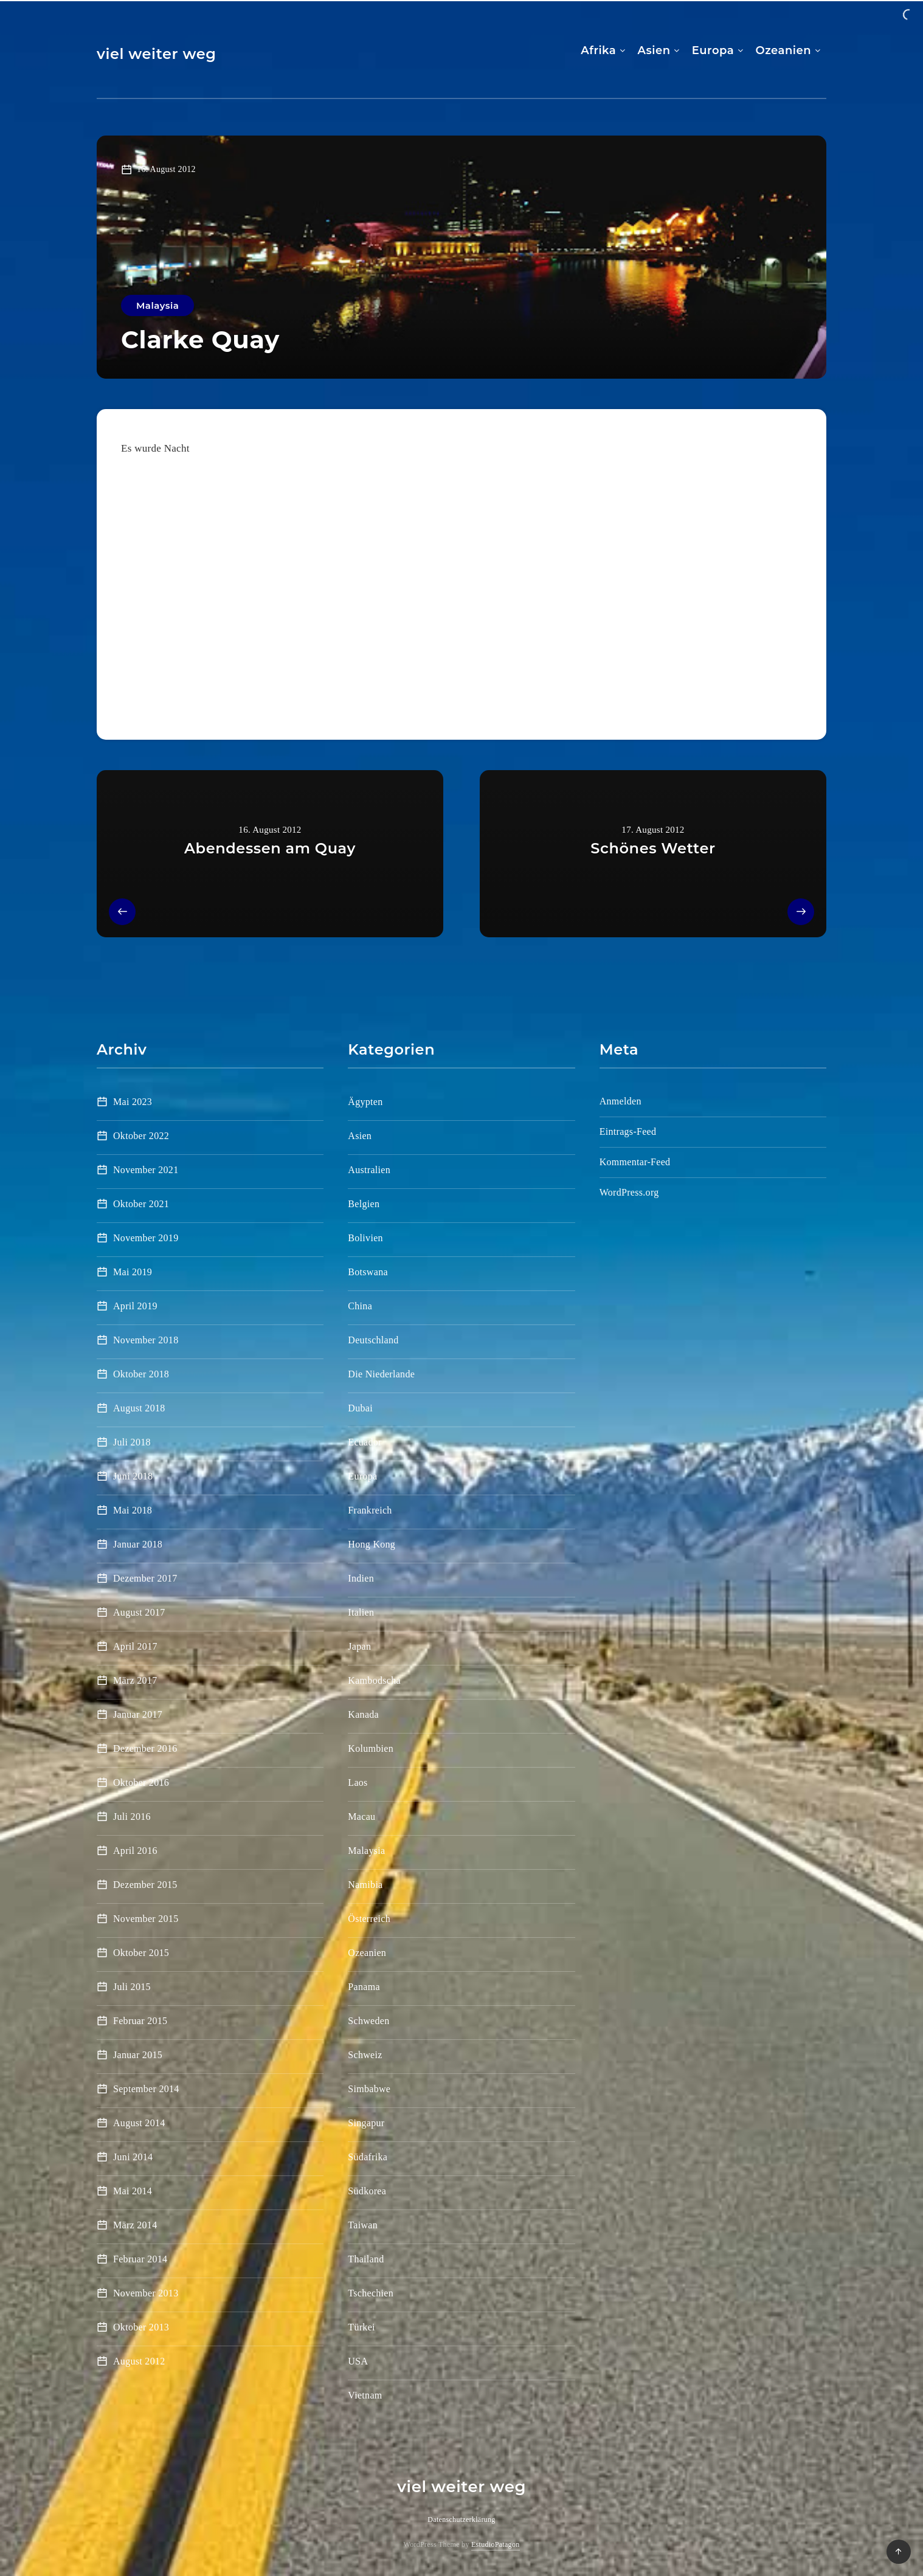 This screenshot has width=923, height=2576. Describe the element at coordinates (140, 2021) in the screenshot. I see `Februar 2015` at that location.